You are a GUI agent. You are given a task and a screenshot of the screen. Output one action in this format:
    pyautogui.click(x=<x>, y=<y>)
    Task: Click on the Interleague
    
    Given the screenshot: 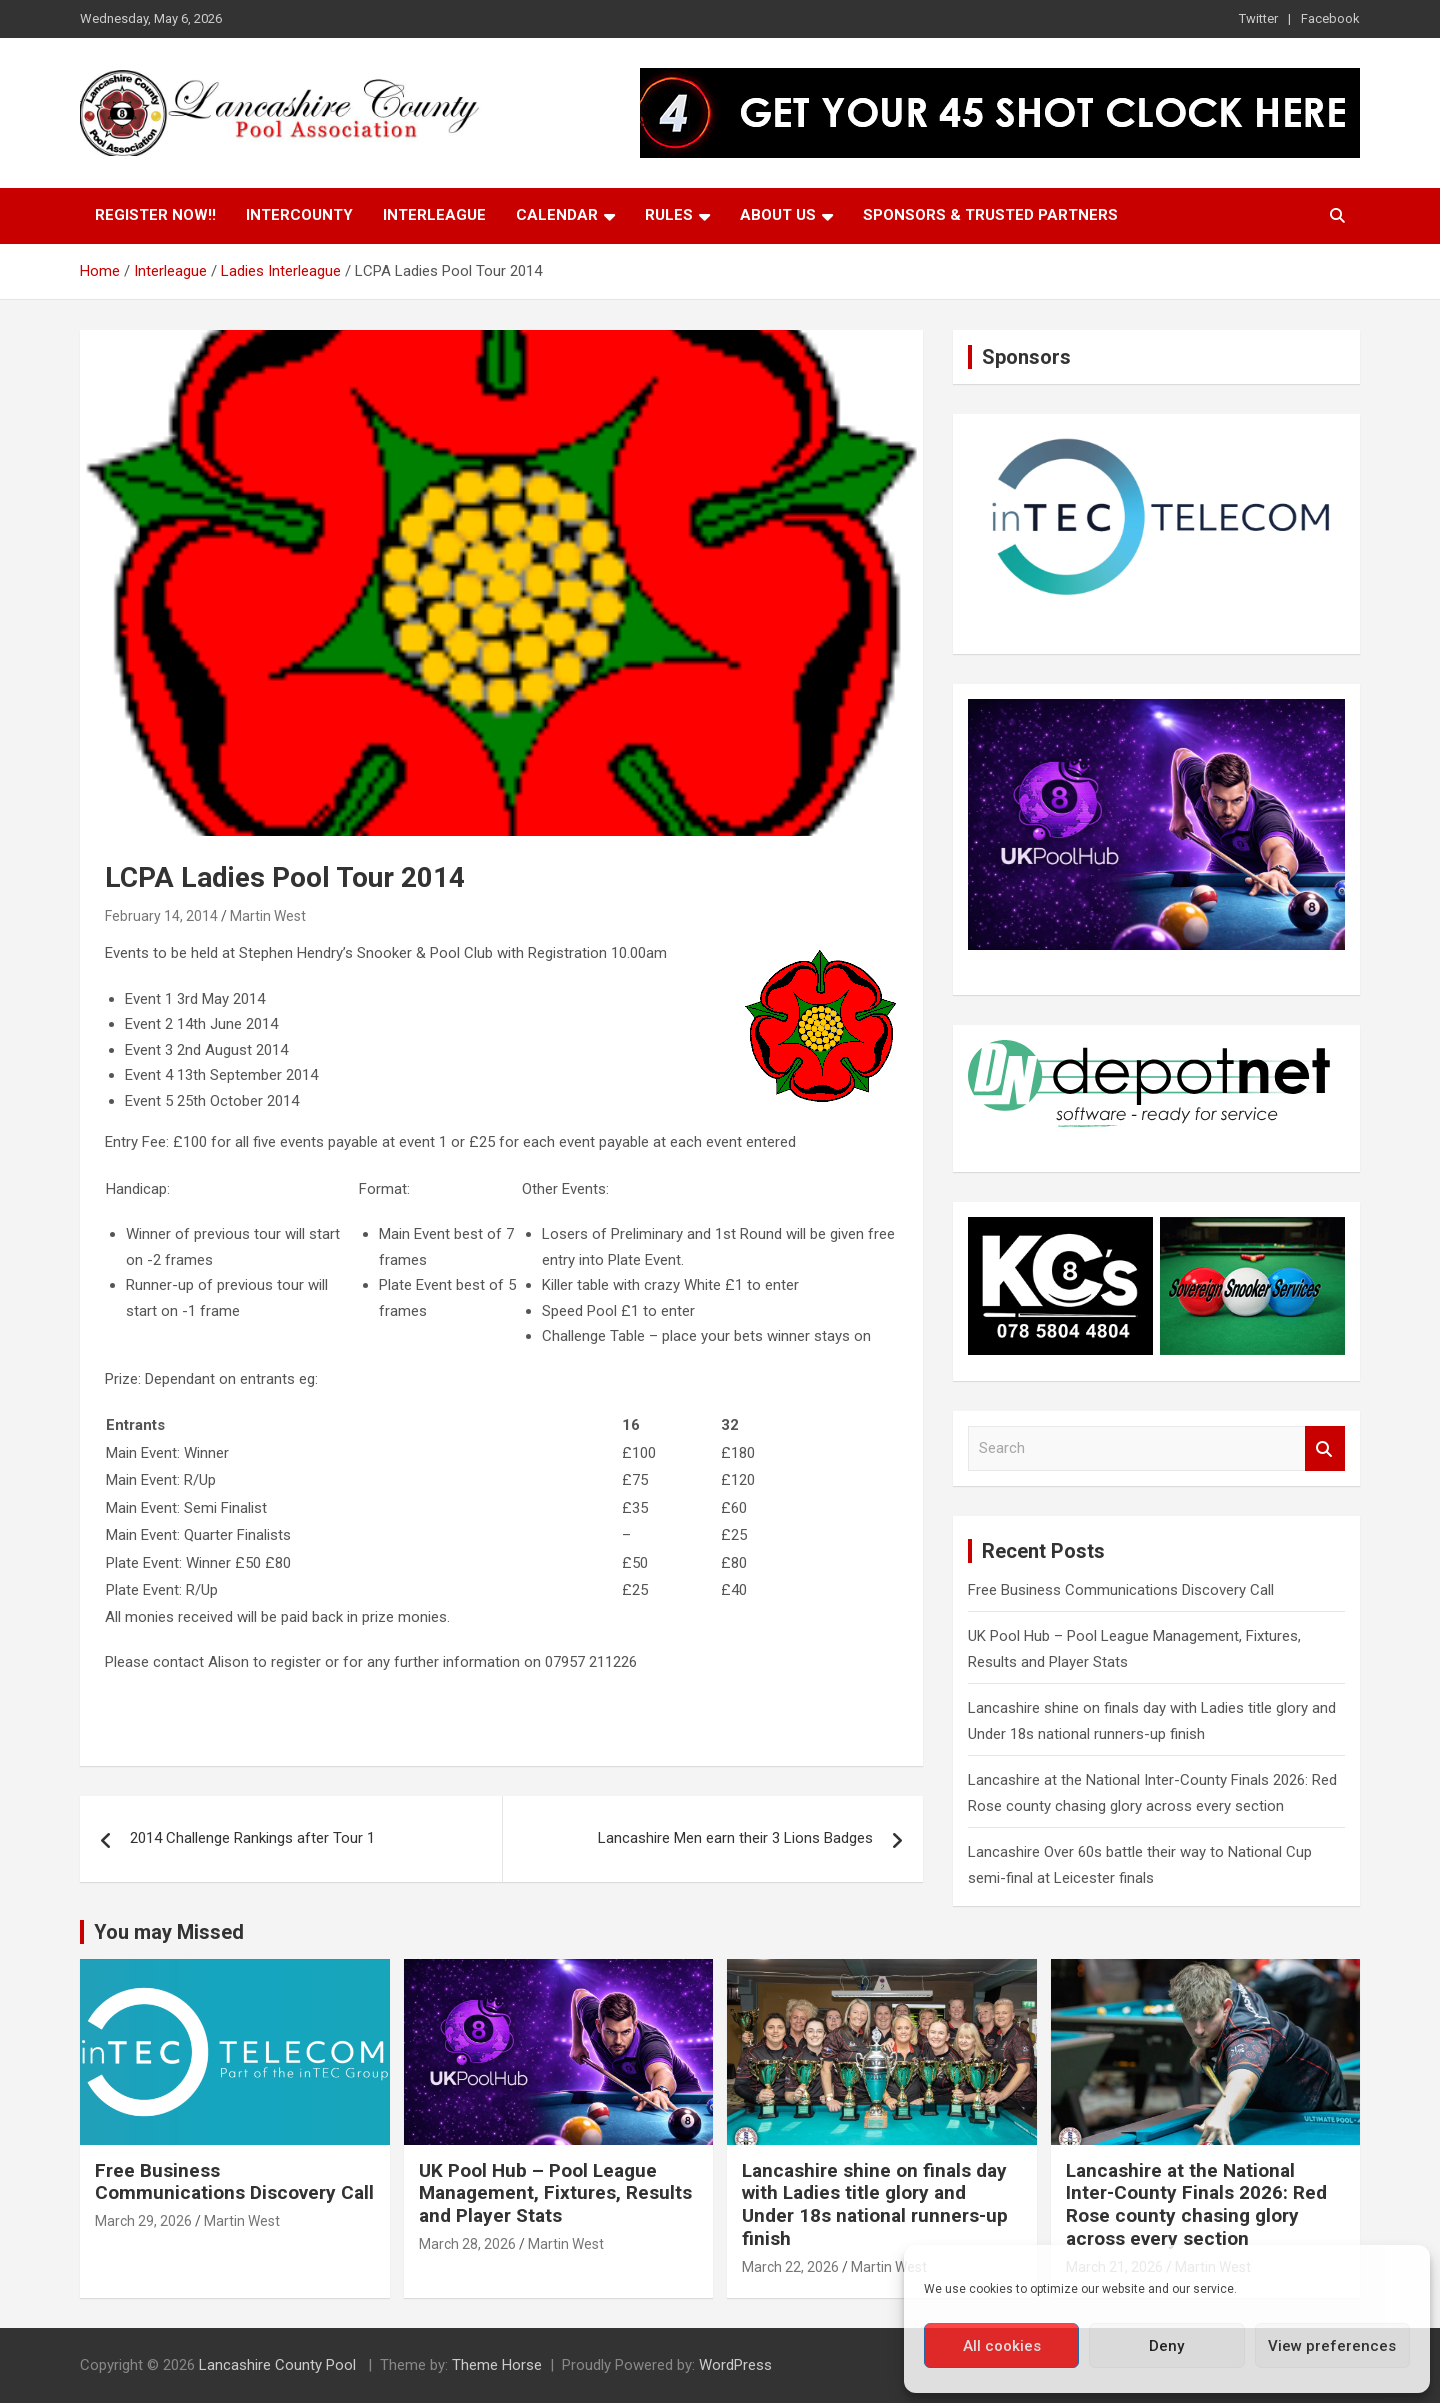 What is the action you would take?
    pyautogui.click(x=434, y=215)
    